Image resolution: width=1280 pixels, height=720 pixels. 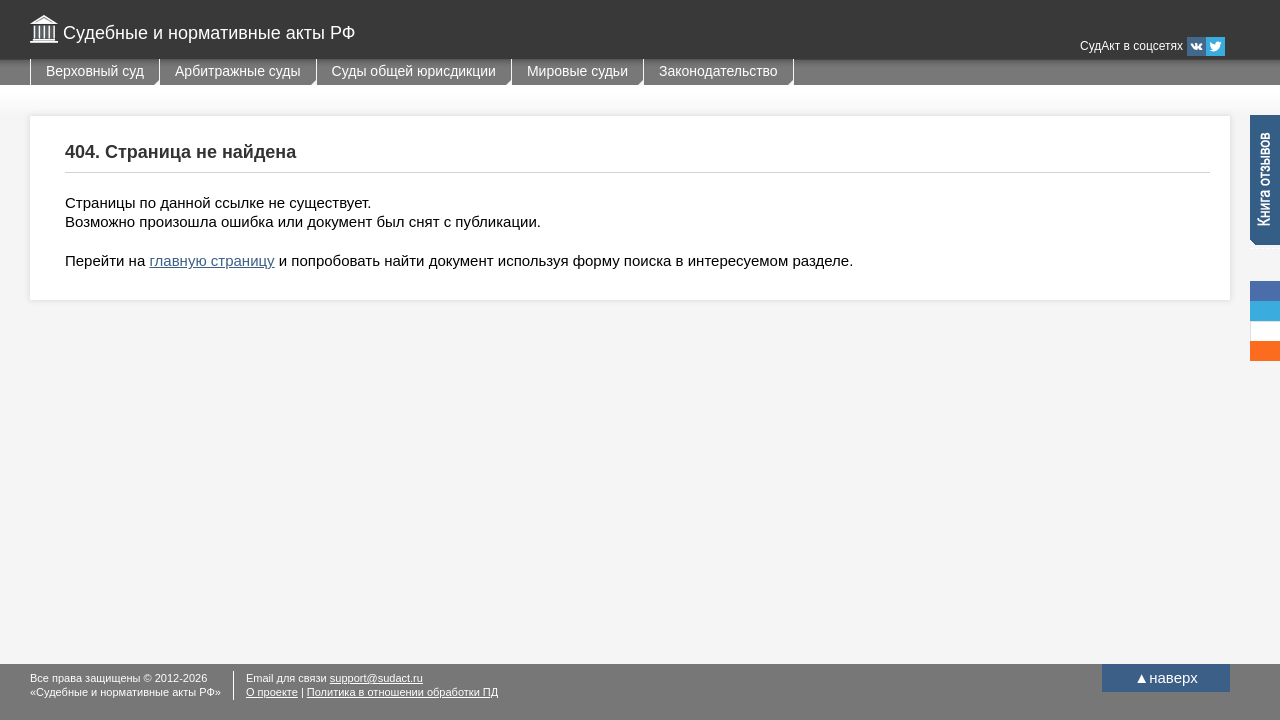 I want to click on support@sudact.ru, so click(x=376, y=678).